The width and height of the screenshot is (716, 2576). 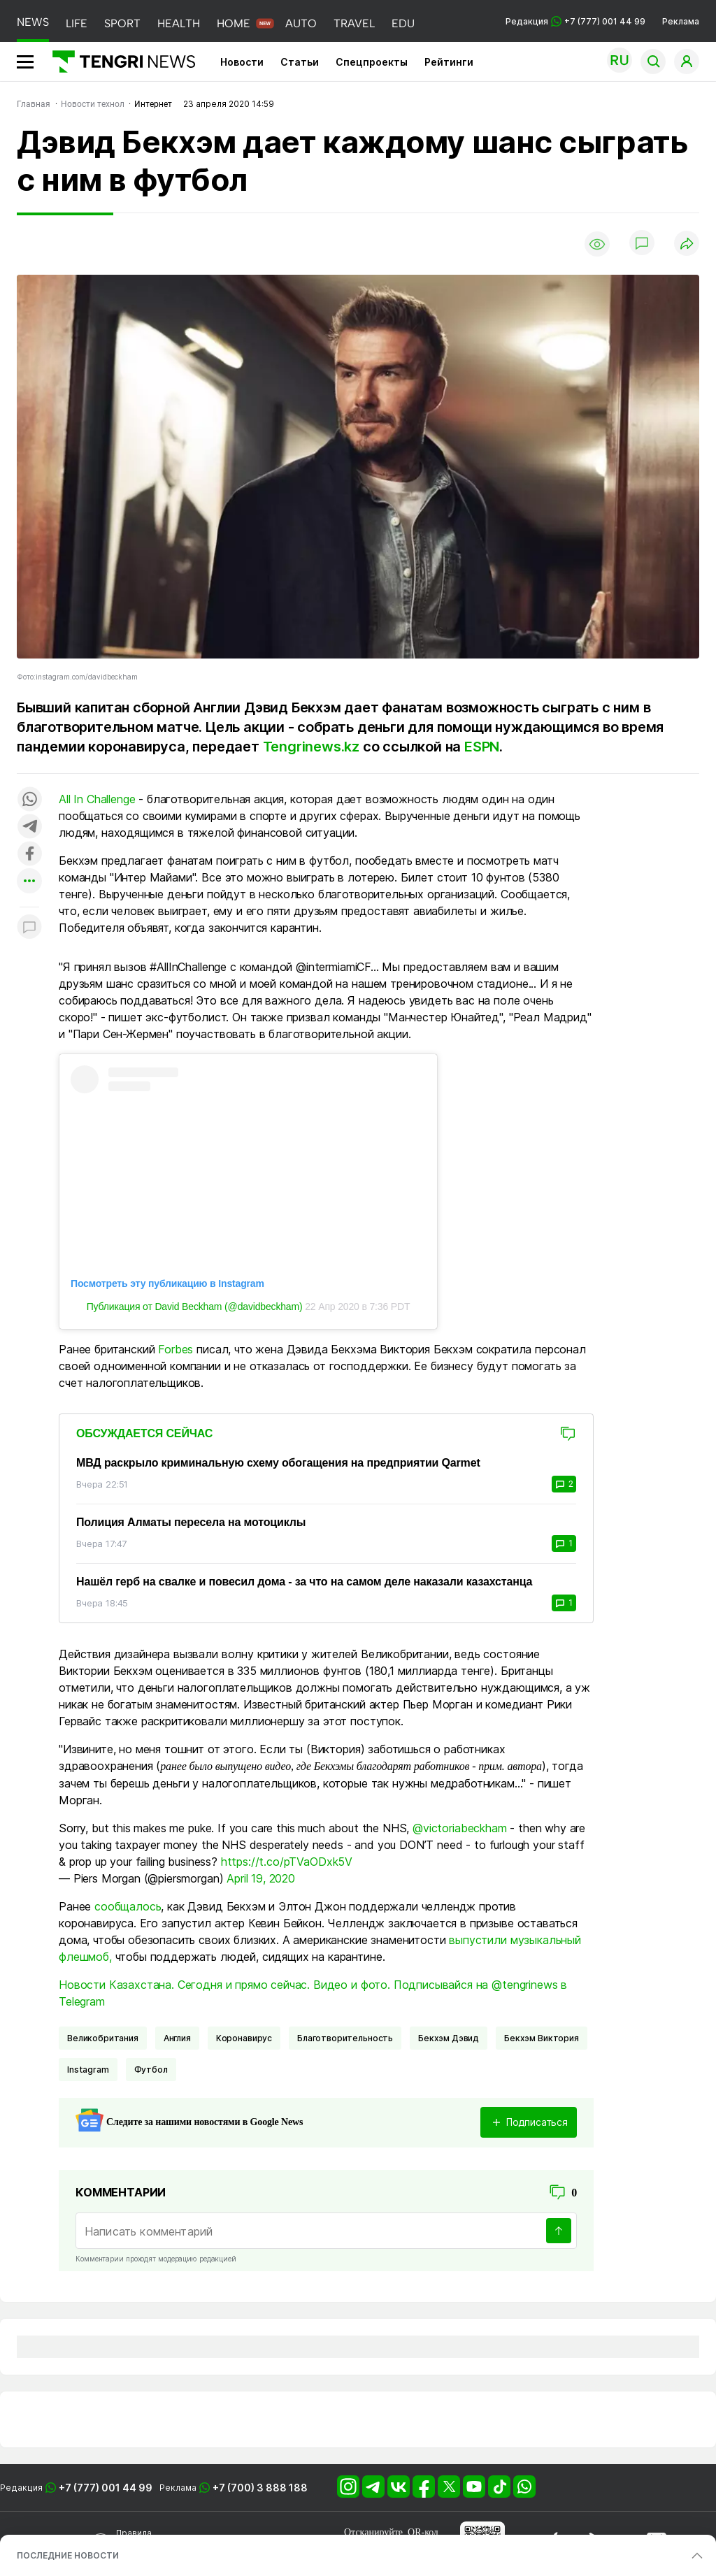 I want to click on [Поделиться в whatsapp], so click(x=29, y=800).